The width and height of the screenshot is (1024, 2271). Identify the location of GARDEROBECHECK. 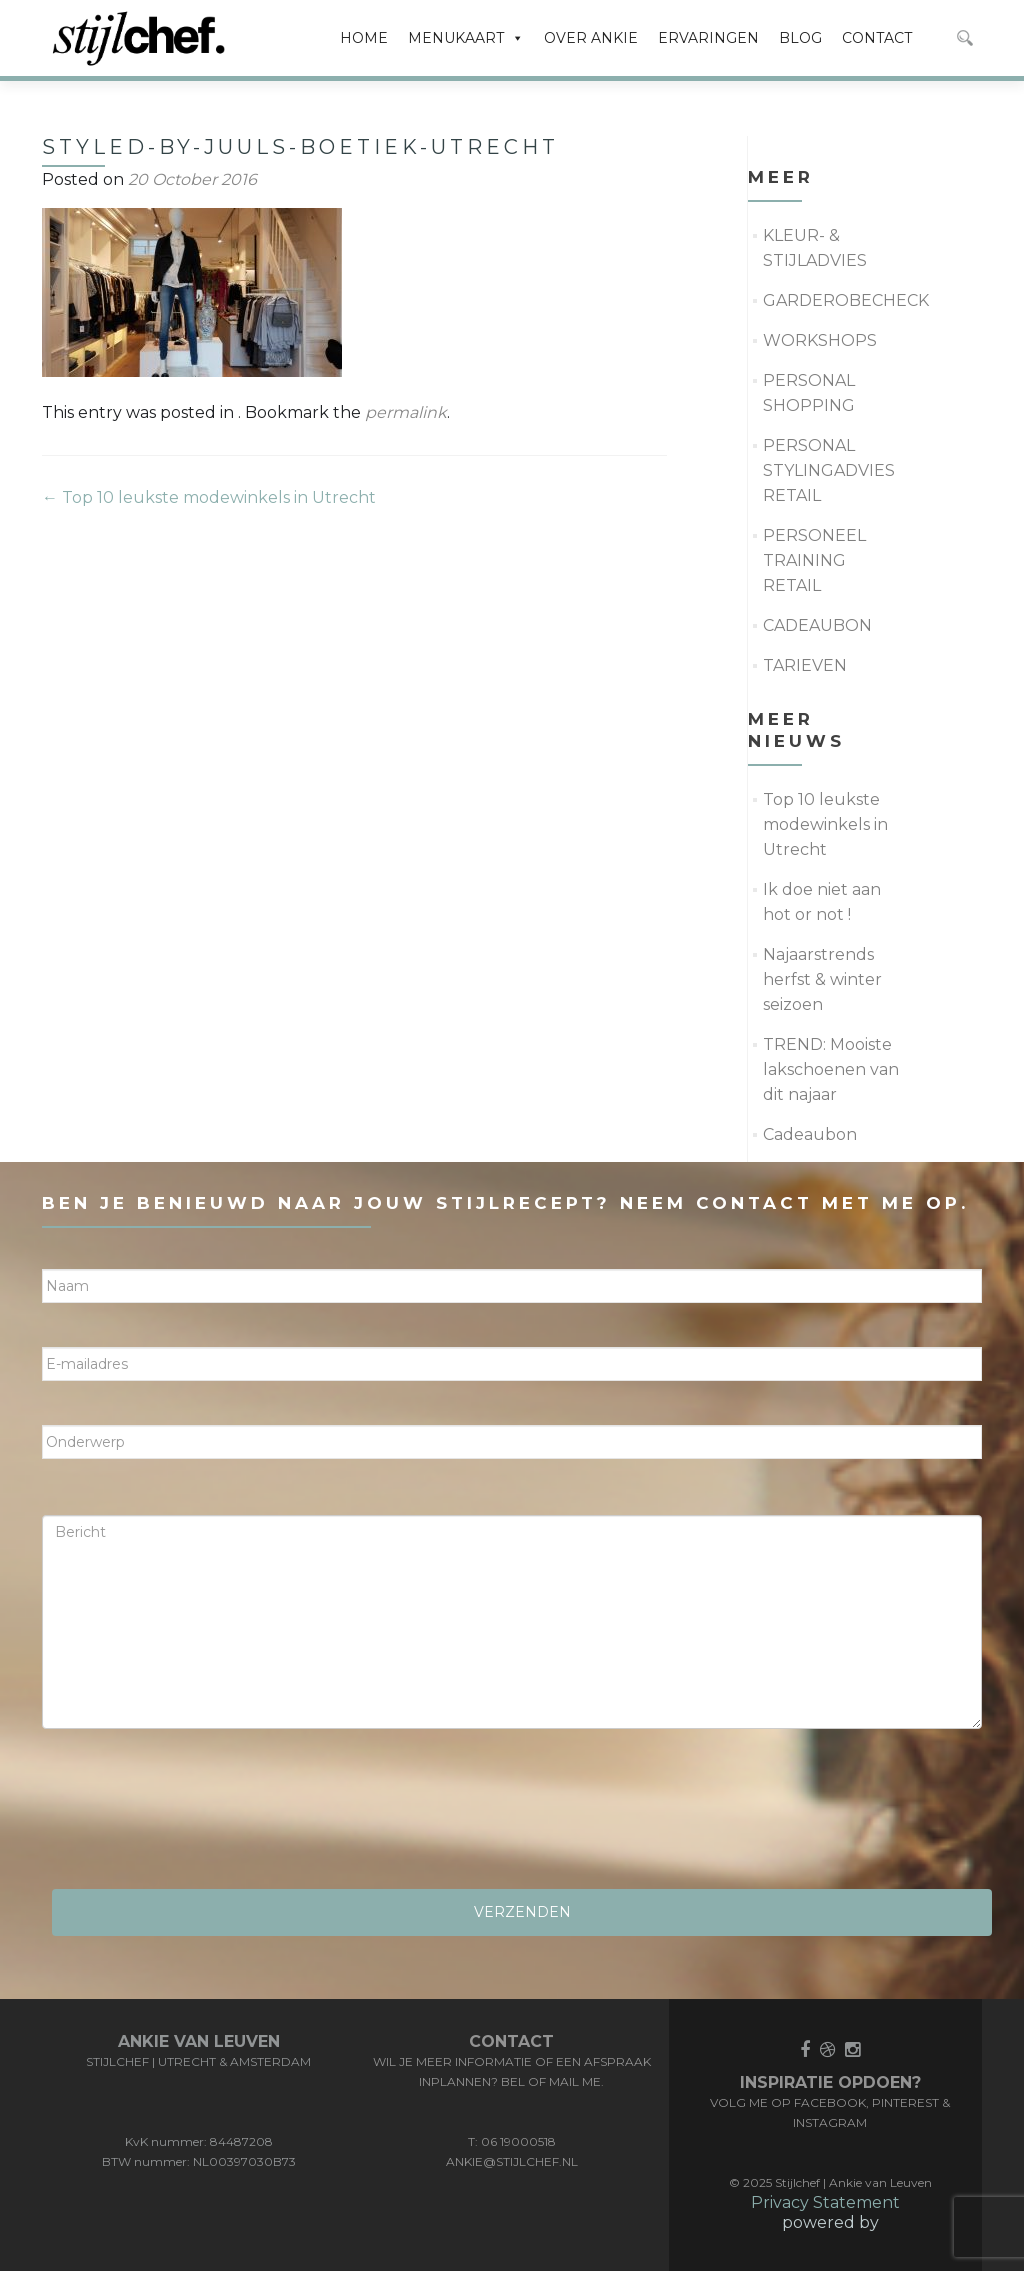
(846, 300).